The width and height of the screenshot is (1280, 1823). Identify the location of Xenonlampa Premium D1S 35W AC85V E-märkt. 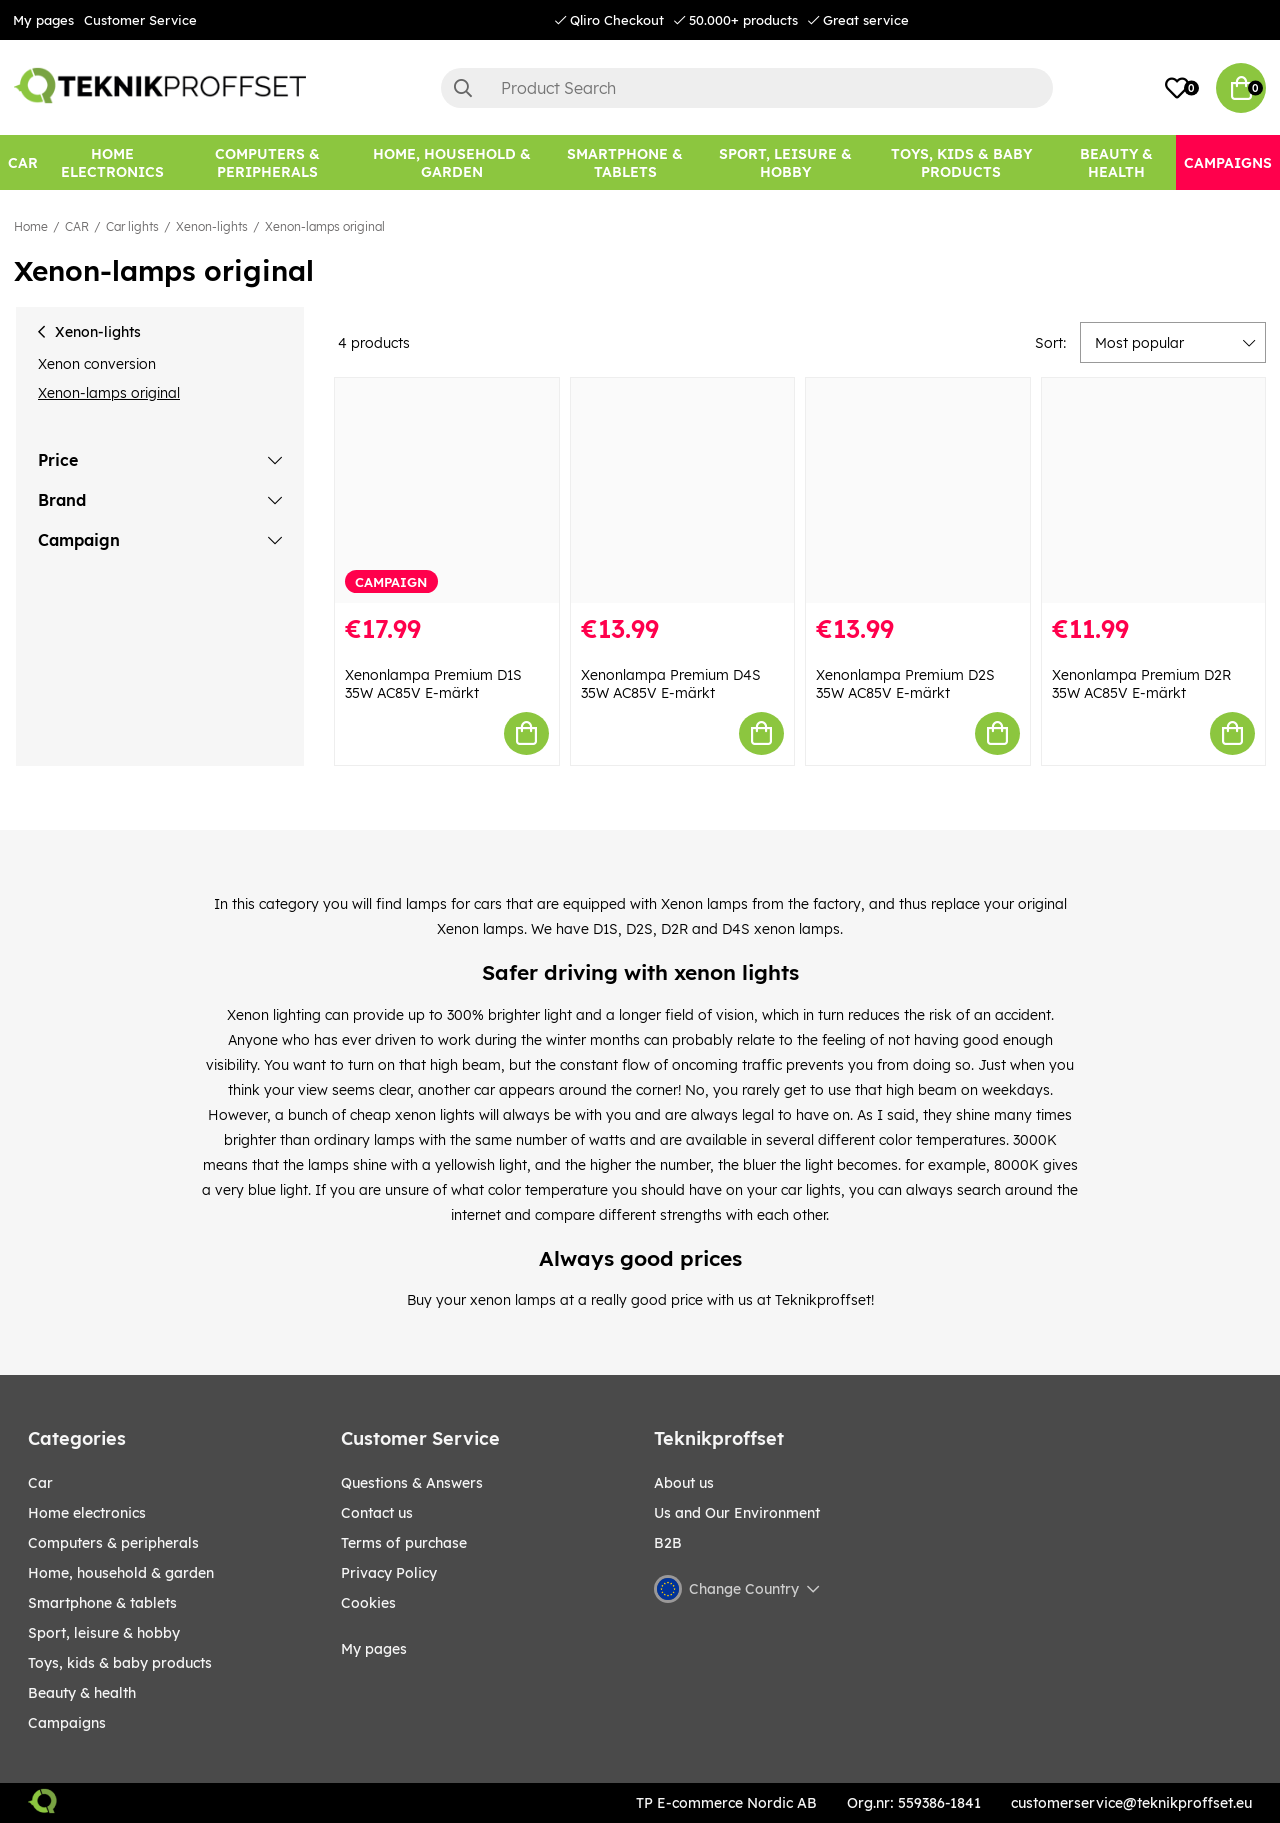
(433, 684).